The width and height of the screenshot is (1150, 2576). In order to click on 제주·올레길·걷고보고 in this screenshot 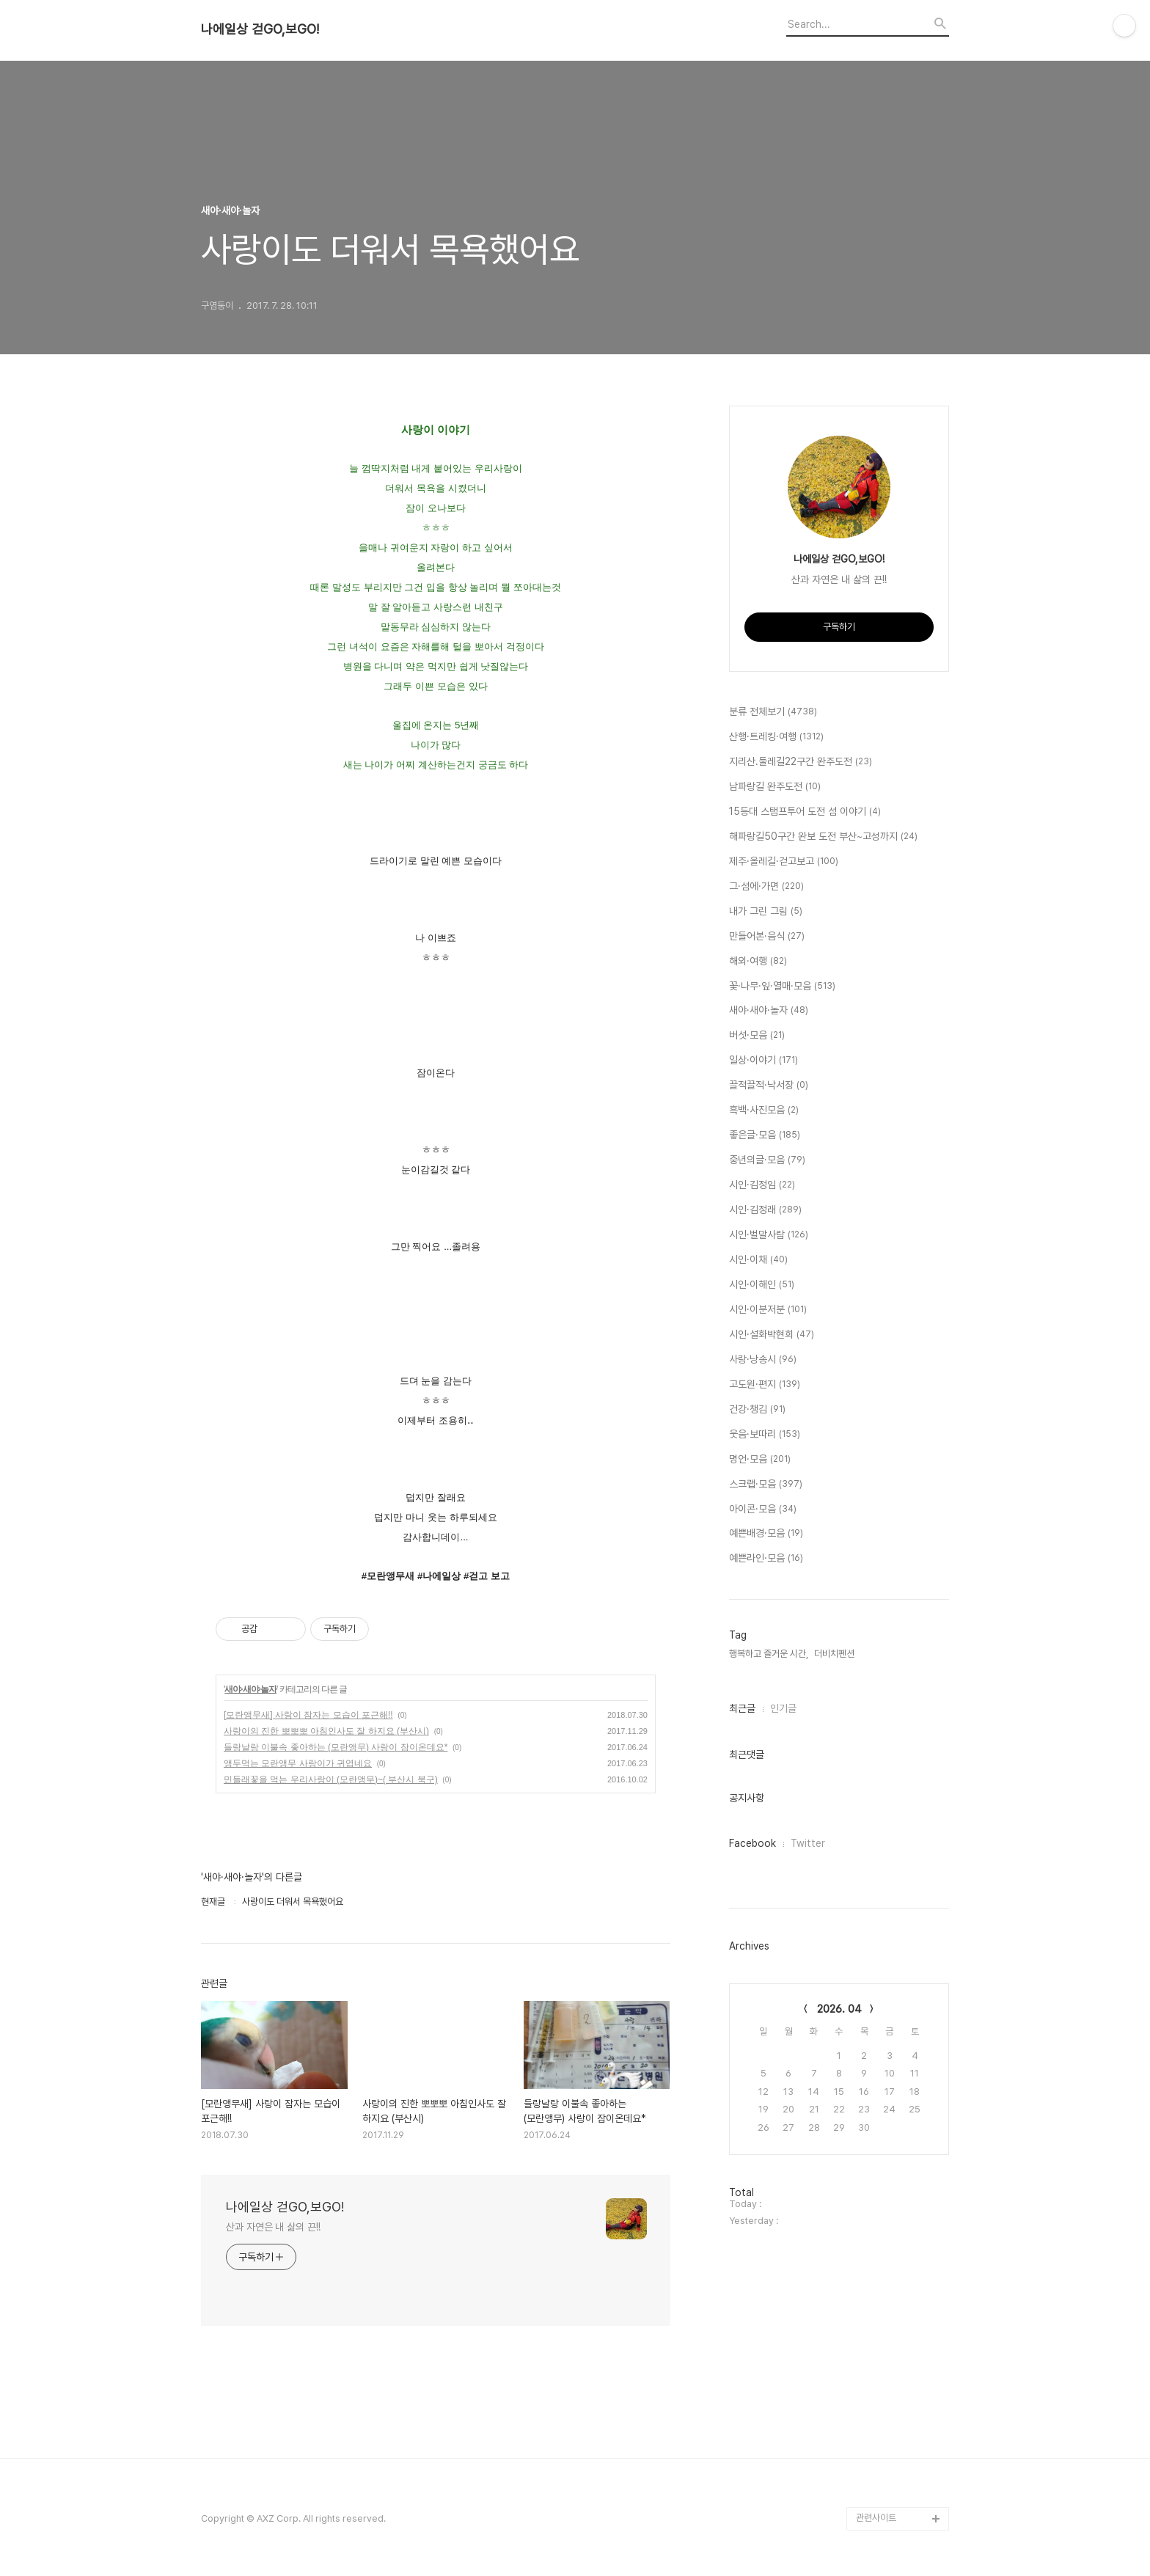, I will do `click(783, 862)`.